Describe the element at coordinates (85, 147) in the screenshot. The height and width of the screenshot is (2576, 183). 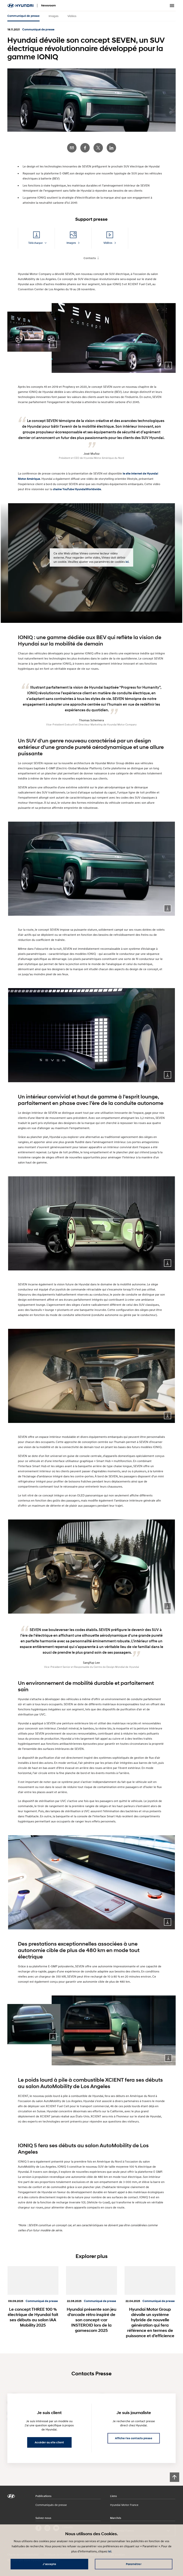
I see `Facebook` at that location.